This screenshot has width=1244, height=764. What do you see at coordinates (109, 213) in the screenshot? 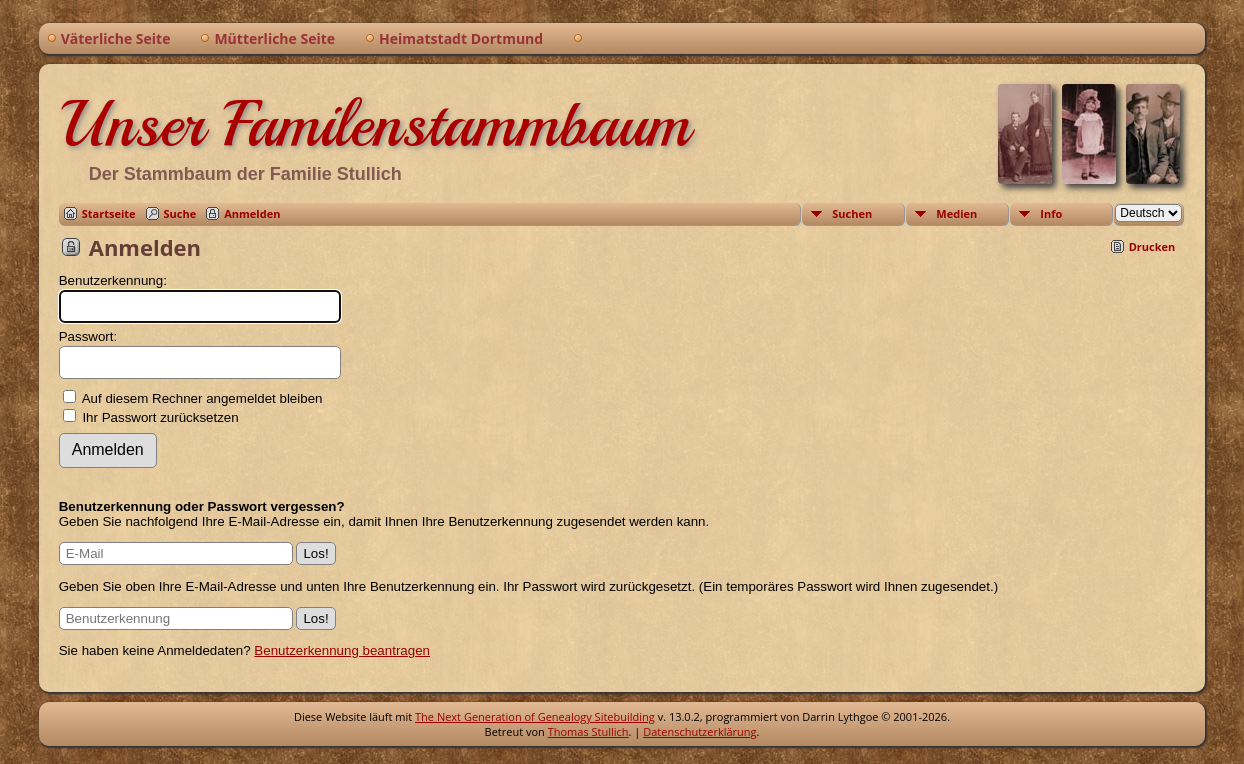
I see `Startseite` at bounding box center [109, 213].